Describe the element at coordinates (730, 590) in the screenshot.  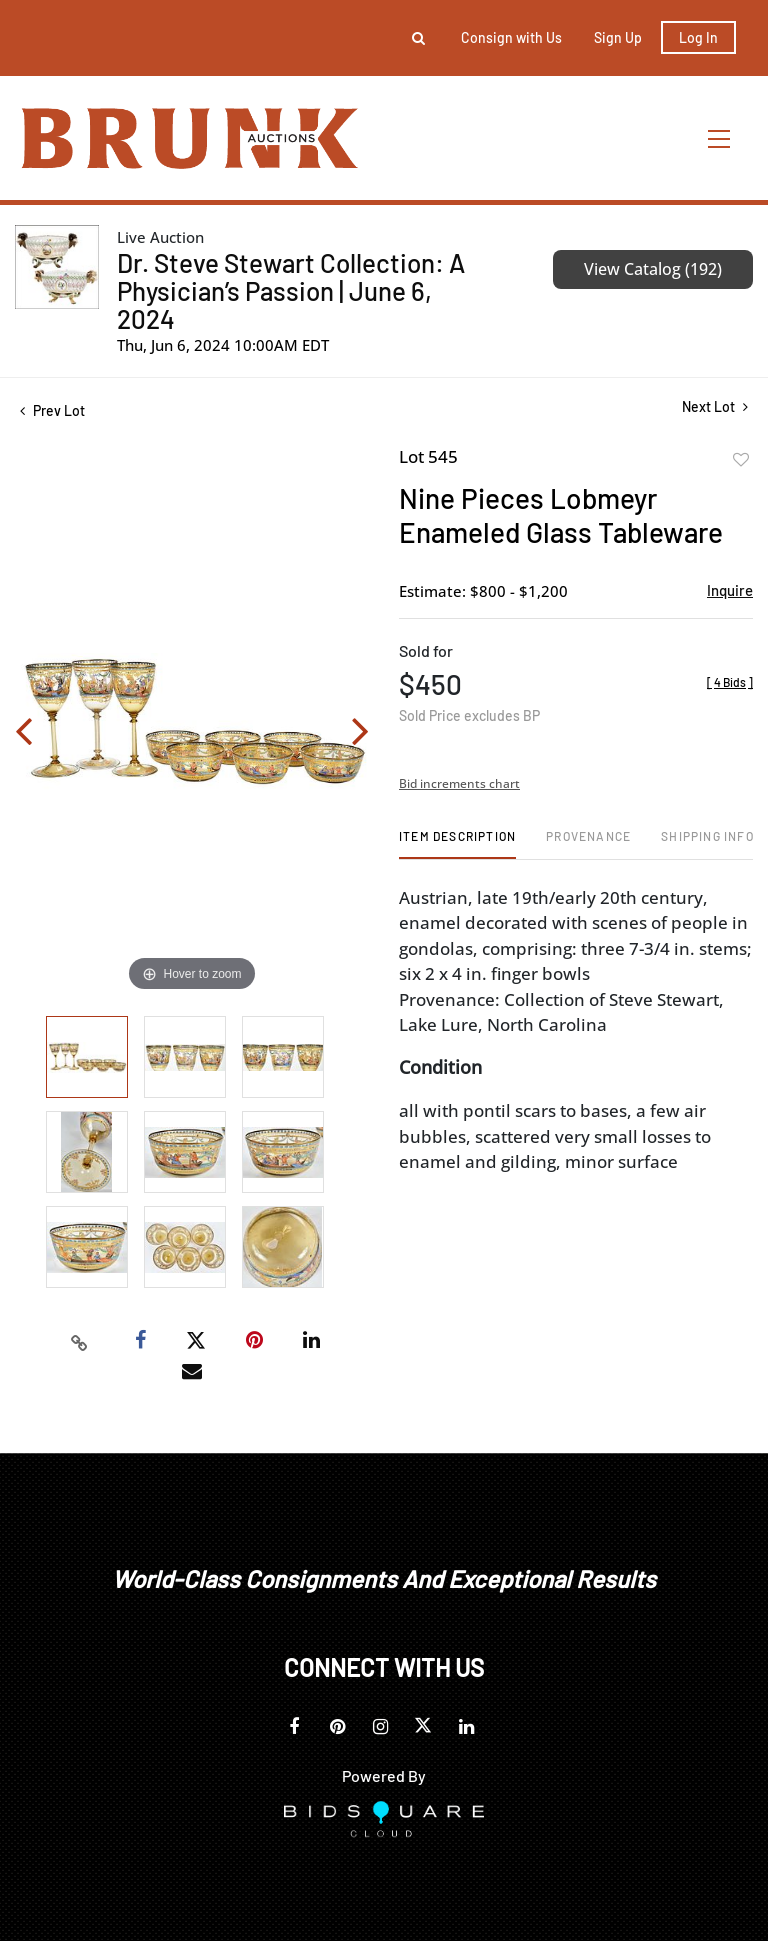
I see `Inquire` at that location.